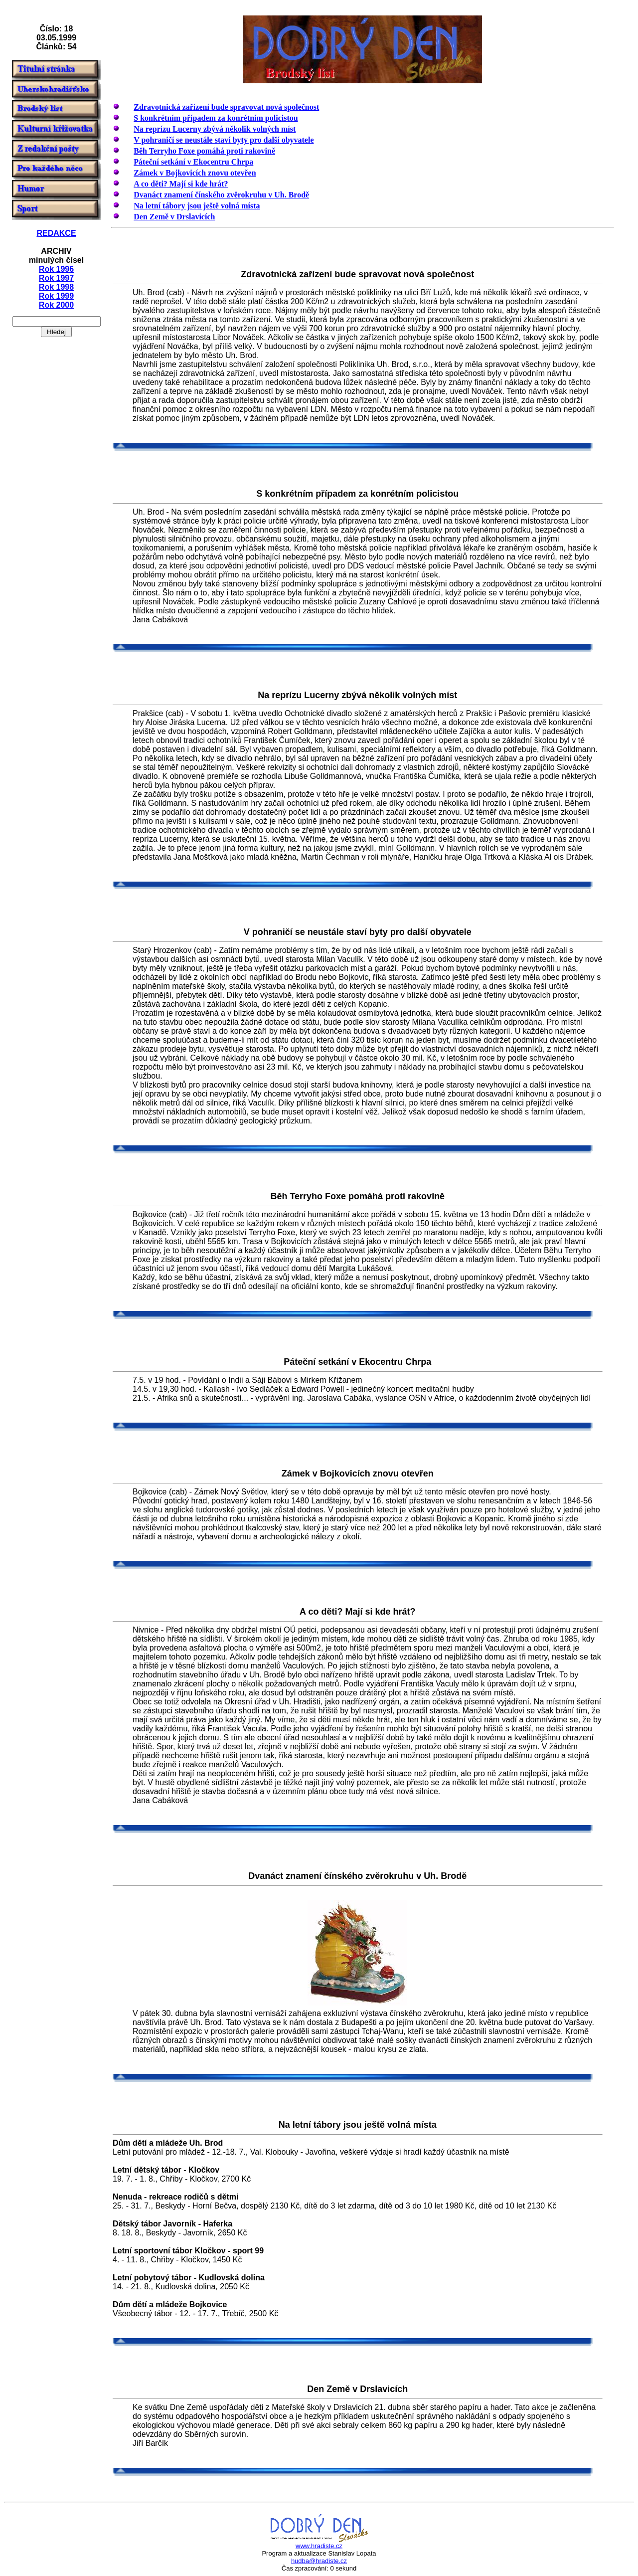 Image resolution: width=638 pixels, height=2576 pixels. What do you see at coordinates (56, 233) in the screenshot?
I see `REDAKCE` at bounding box center [56, 233].